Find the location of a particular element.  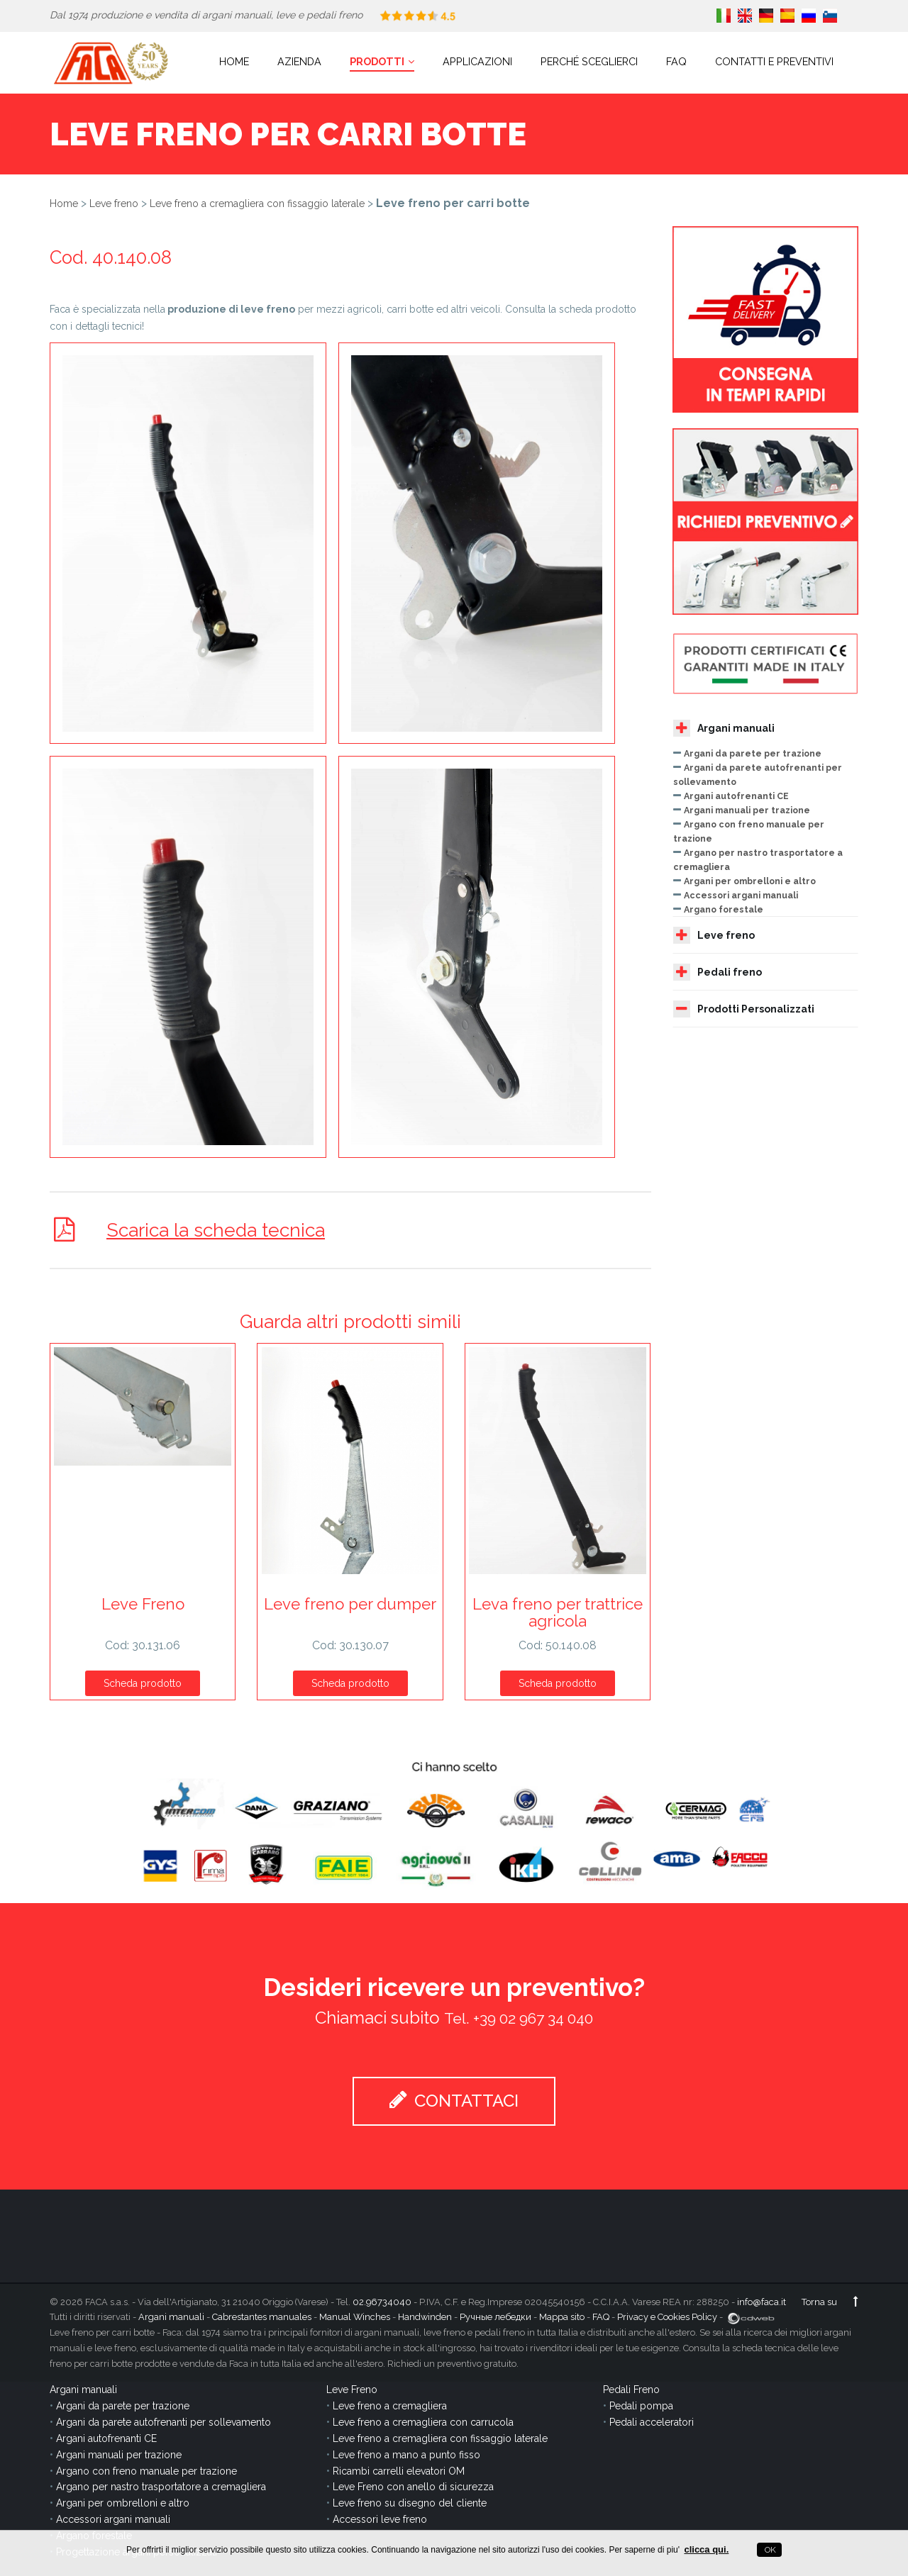

Contatti e Preventivi is located at coordinates (774, 61).